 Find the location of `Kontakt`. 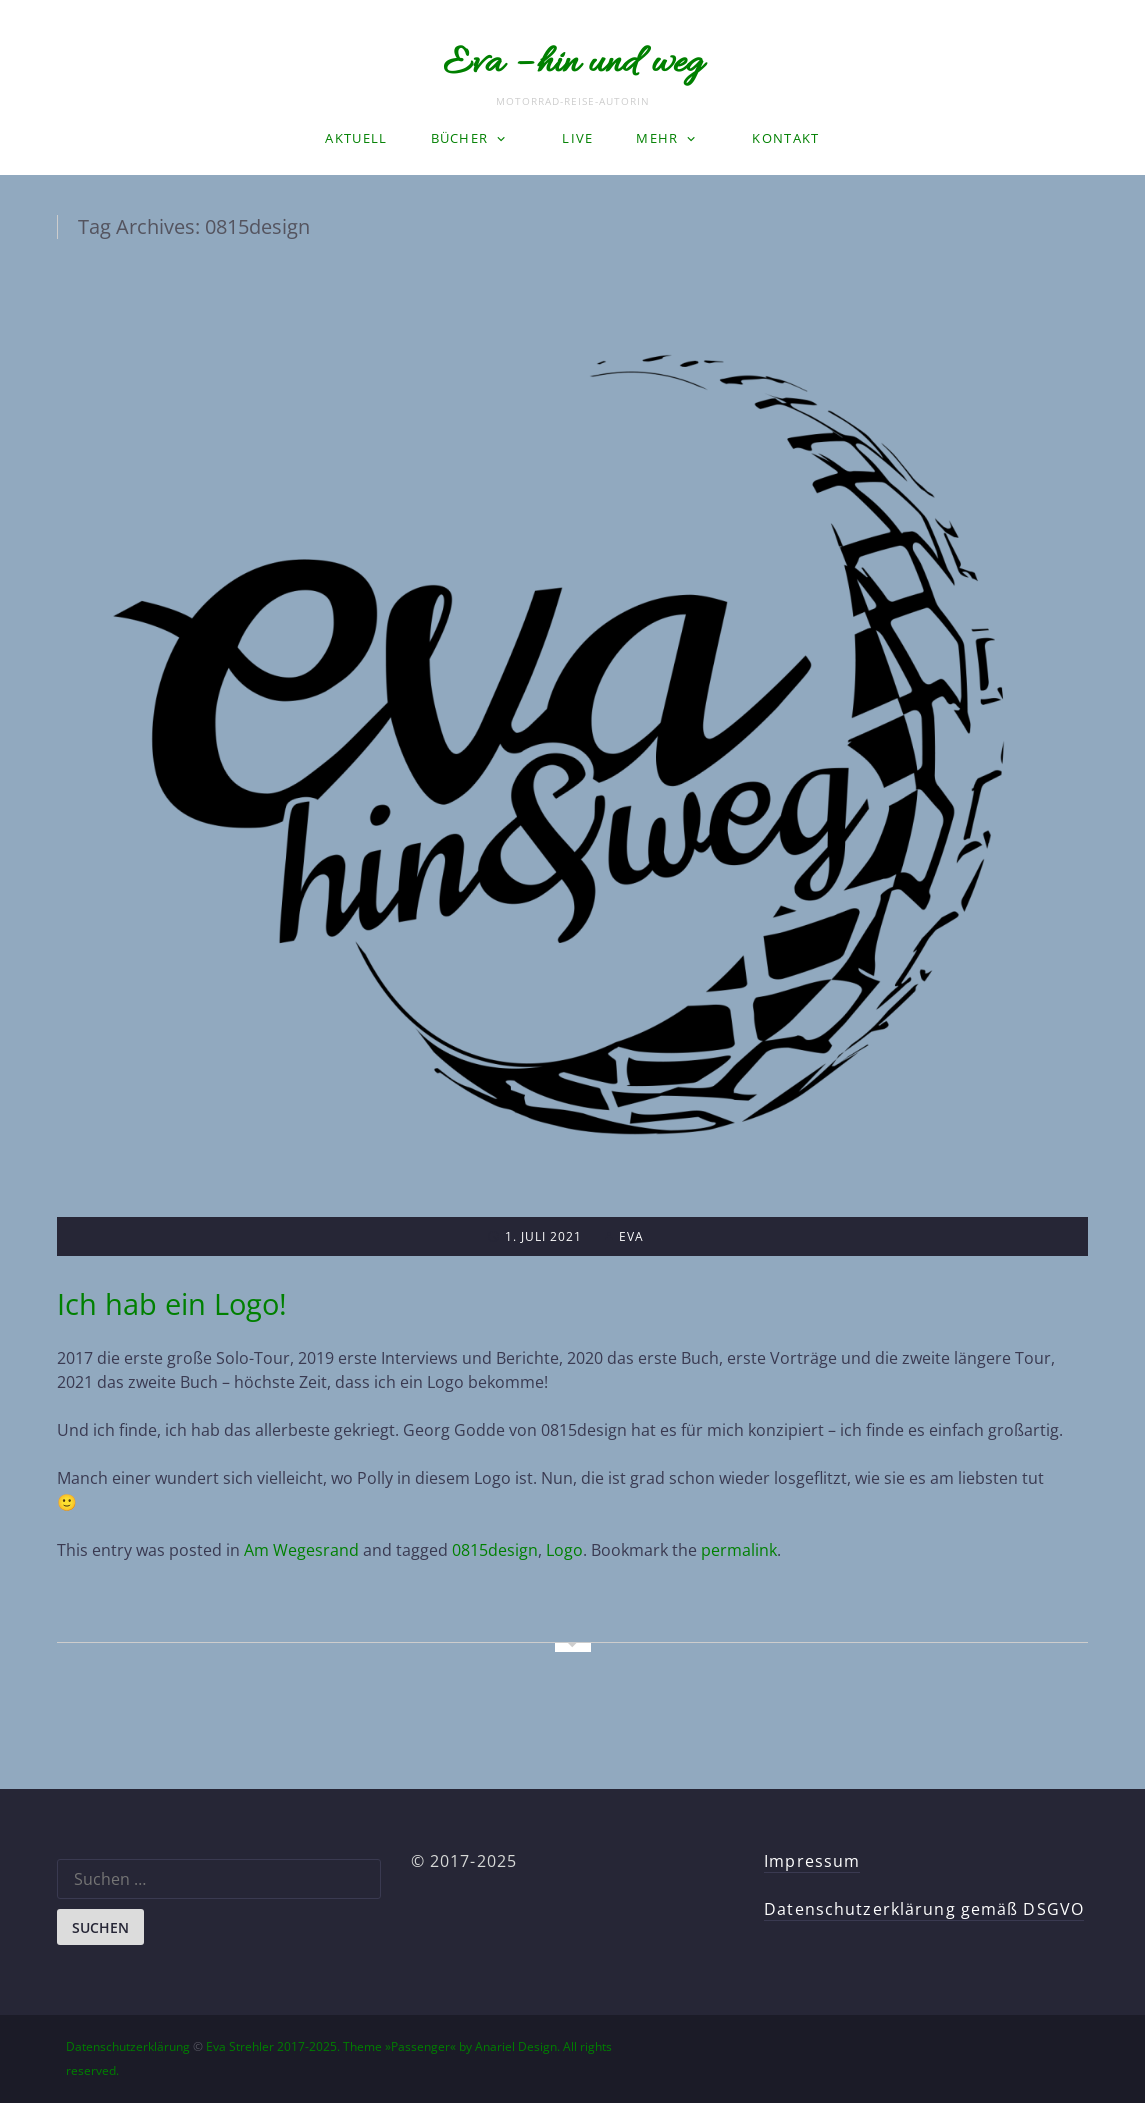

Kontakt is located at coordinates (785, 138).